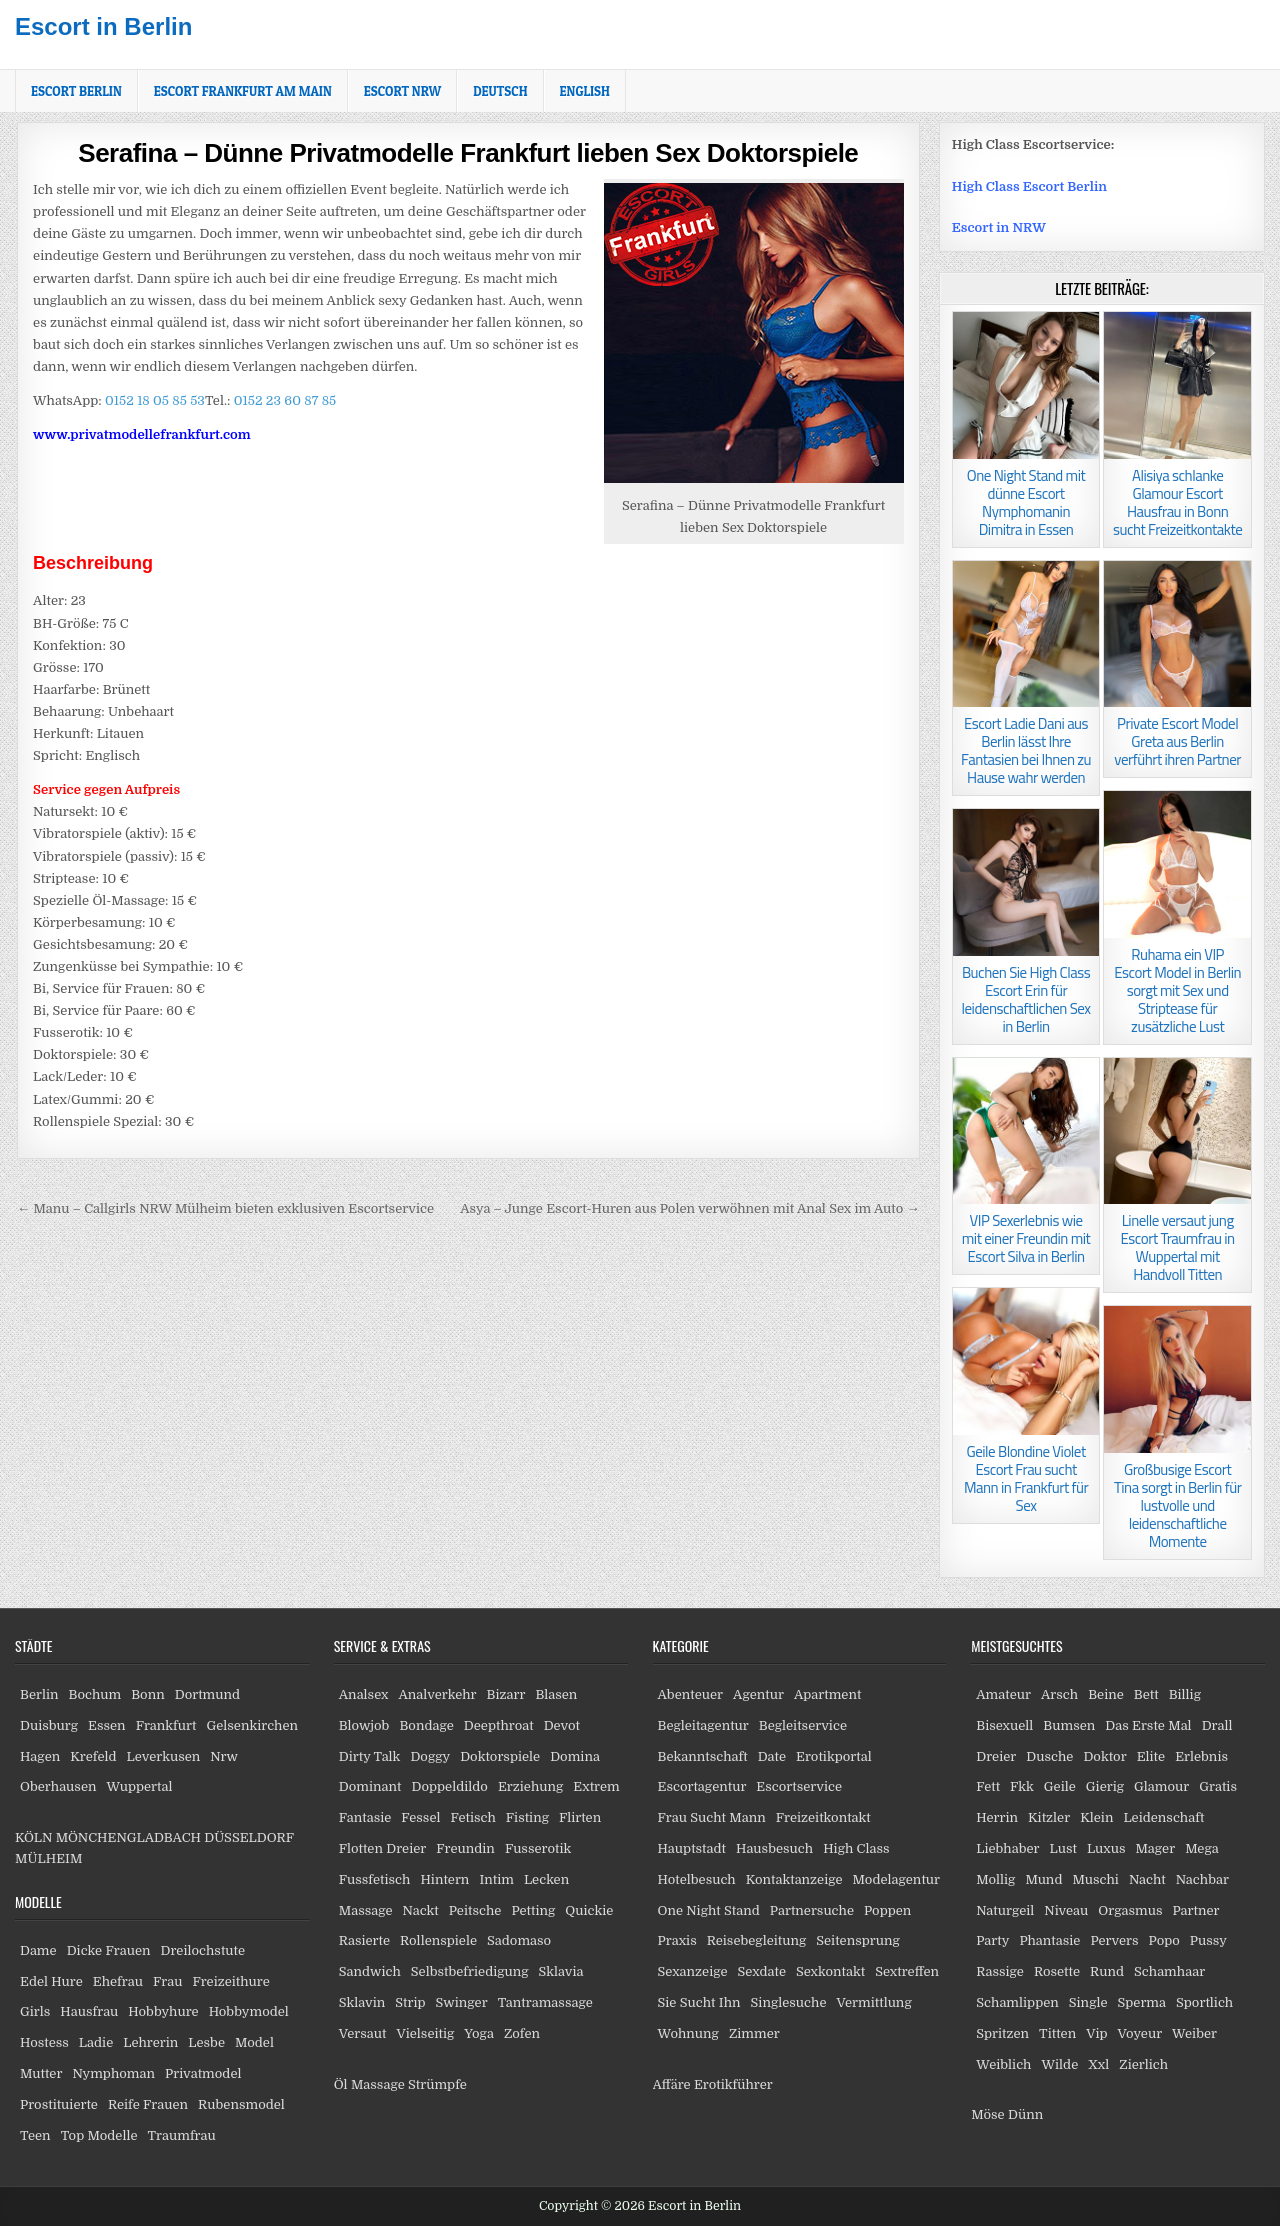 The height and width of the screenshot is (2226, 1280). What do you see at coordinates (58, 1786) in the screenshot?
I see `Oberhausen` at bounding box center [58, 1786].